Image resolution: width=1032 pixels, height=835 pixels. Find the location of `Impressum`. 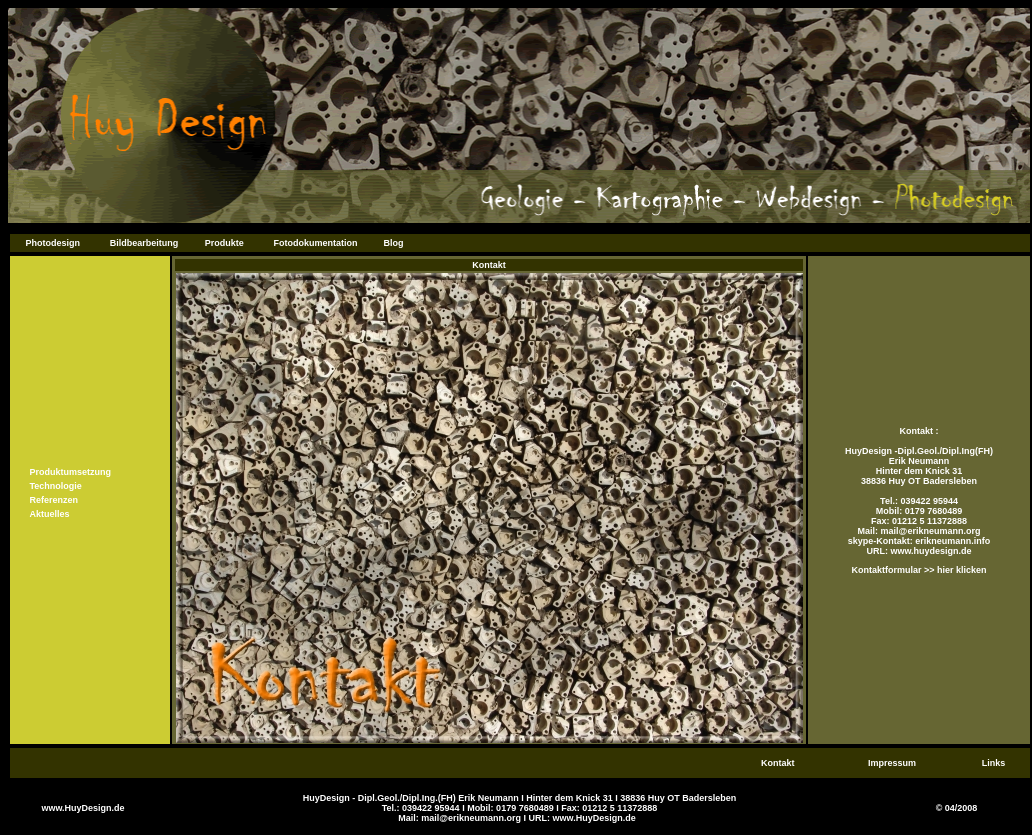

Impressum is located at coordinates (892, 763).